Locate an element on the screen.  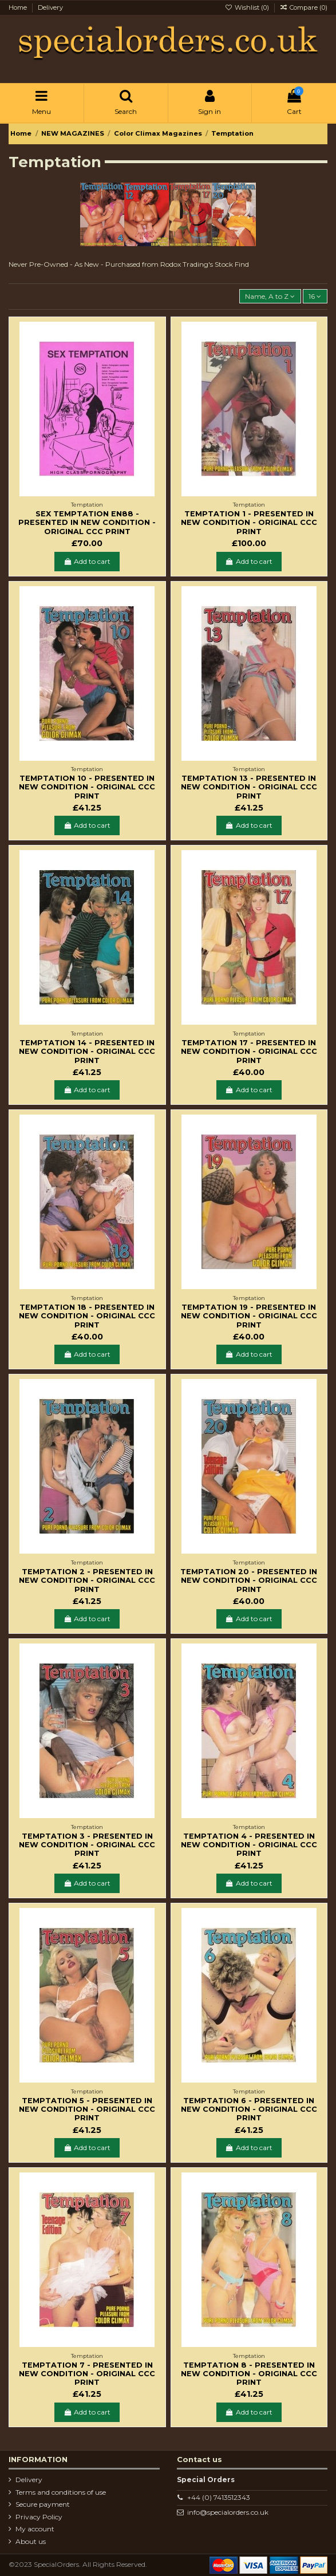
My account is located at coordinates (34, 2528).